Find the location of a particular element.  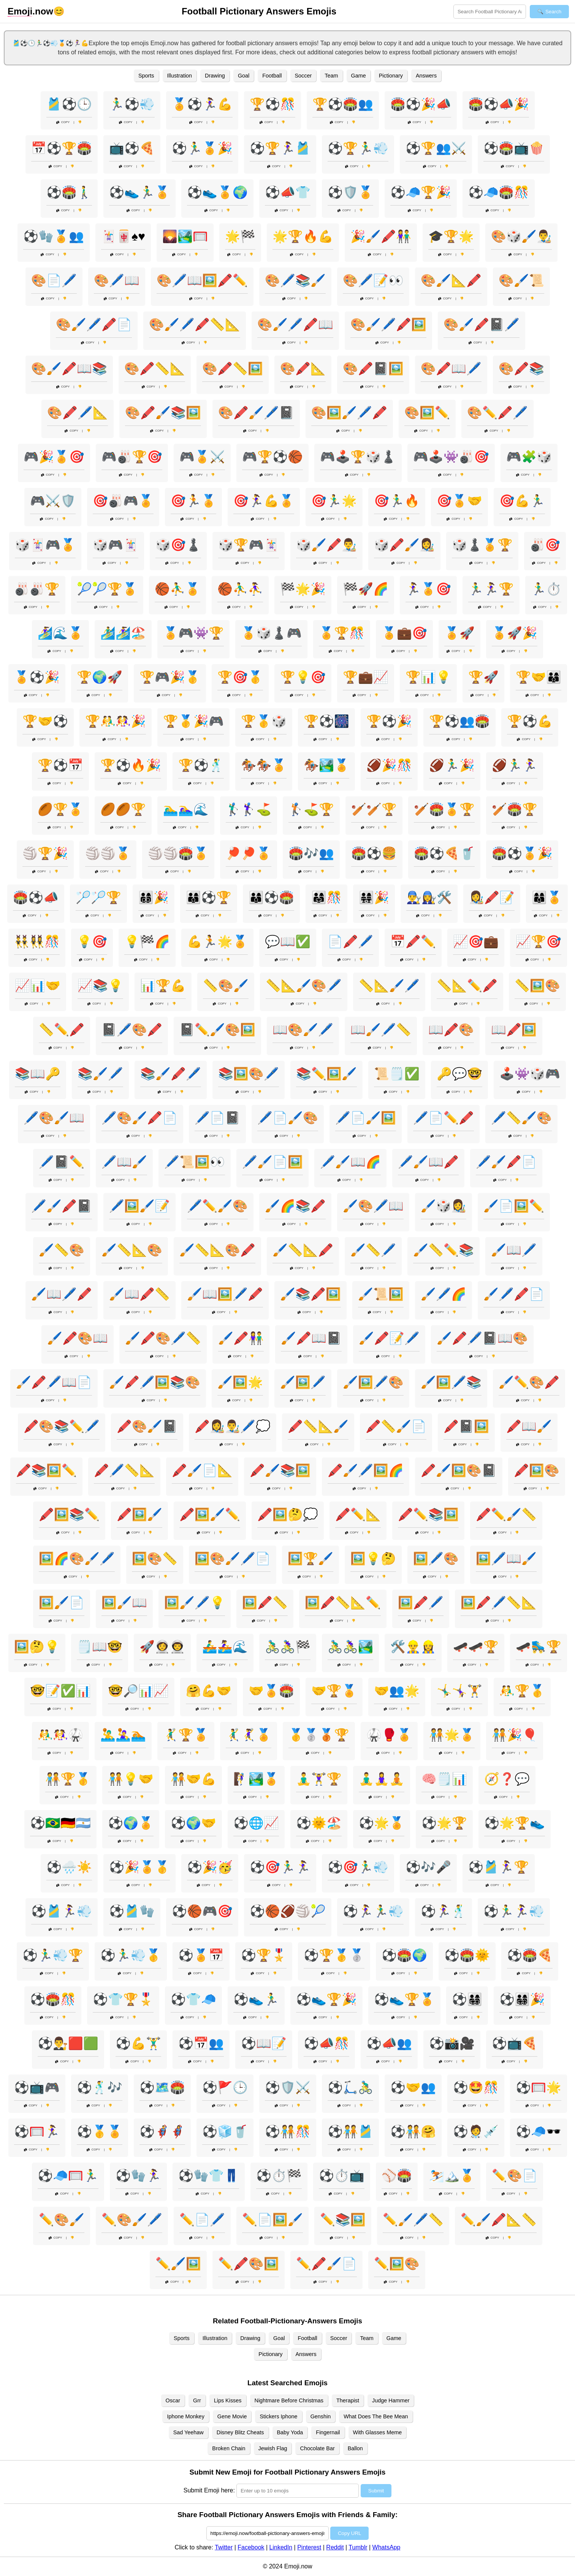

🖌️📖🖼️🖊️🖍️ is located at coordinates (225, 1294).